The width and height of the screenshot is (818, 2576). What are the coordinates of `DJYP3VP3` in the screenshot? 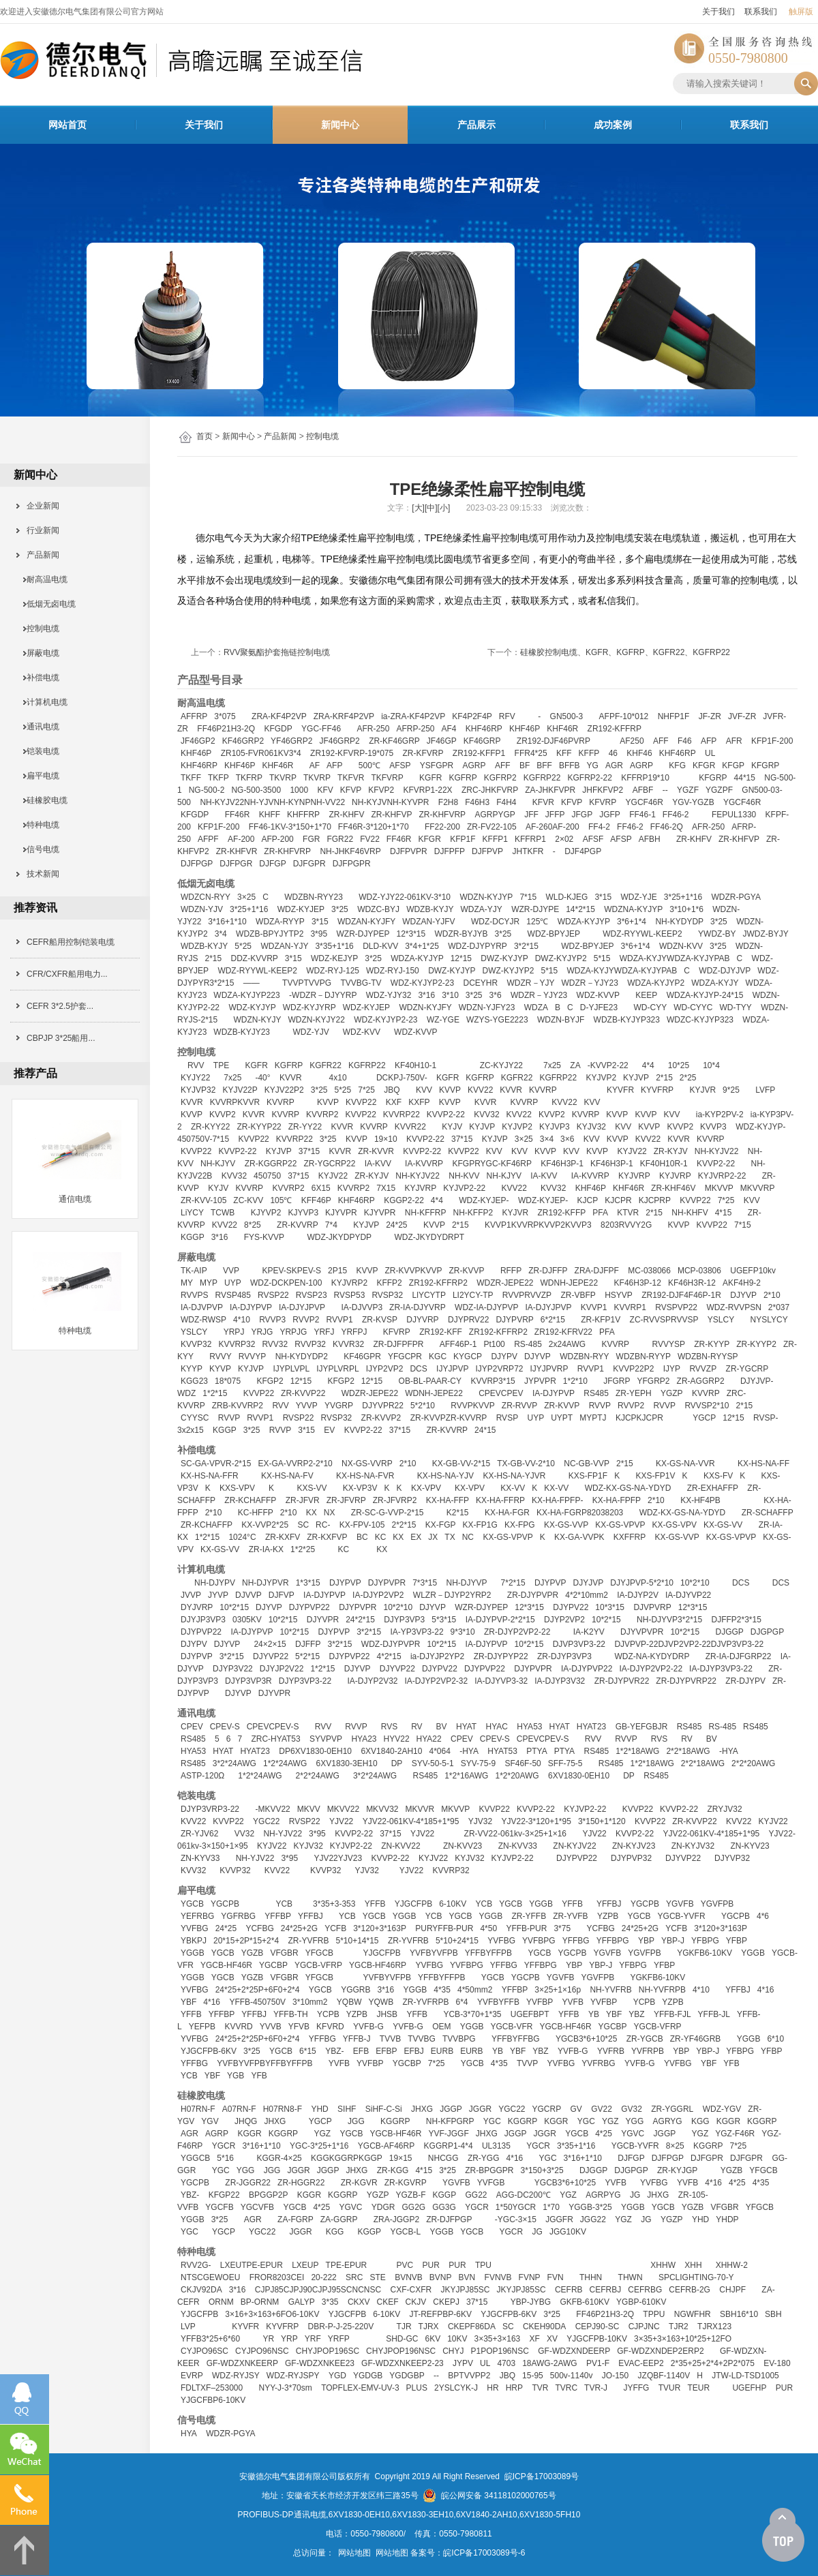 It's located at (404, 1619).